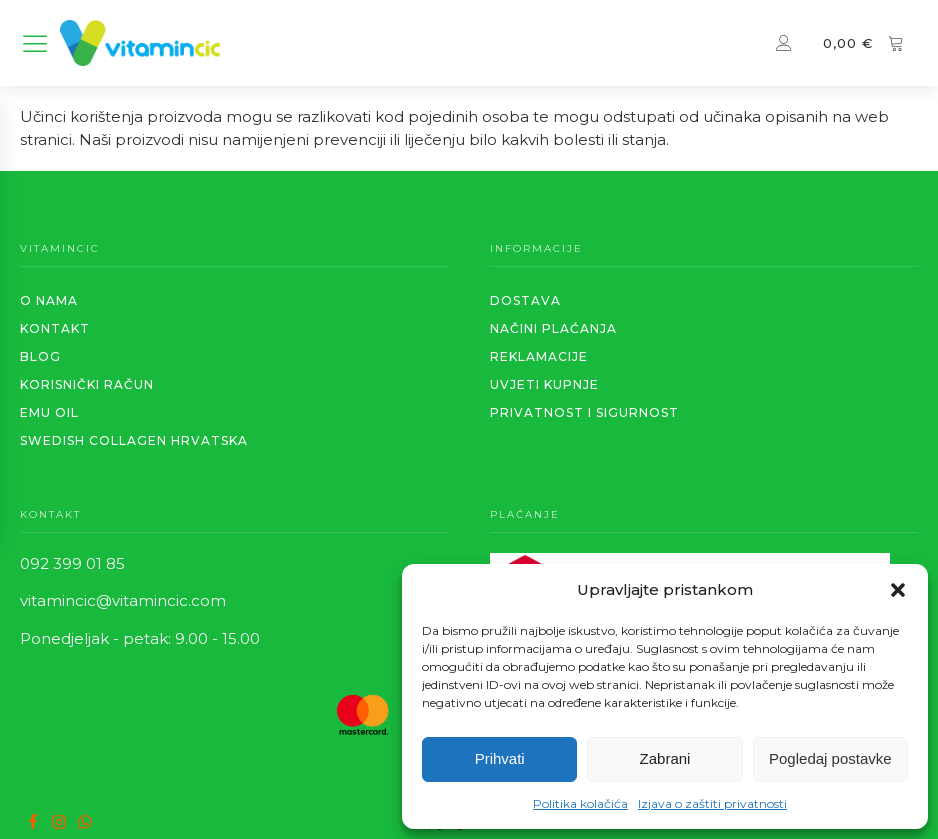  I want to click on PRIVATNOST I SIGURNOST, so click(584, 412).